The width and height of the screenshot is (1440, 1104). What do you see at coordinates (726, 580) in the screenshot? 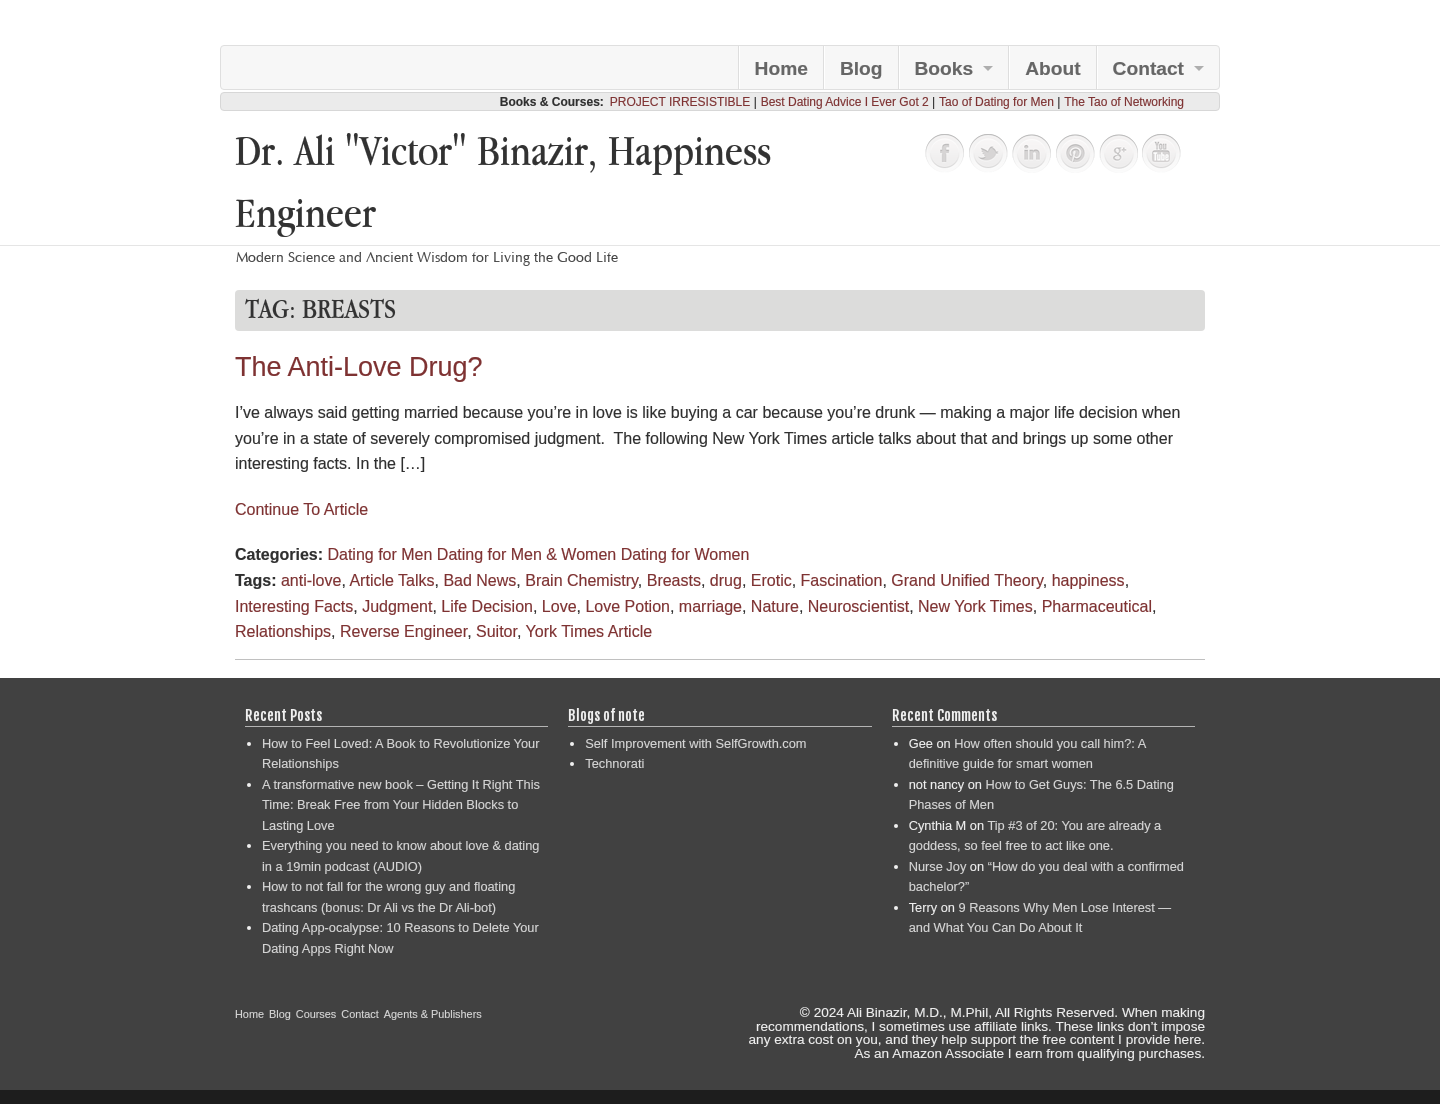
I see `drug` at bounding box center [726, 580].